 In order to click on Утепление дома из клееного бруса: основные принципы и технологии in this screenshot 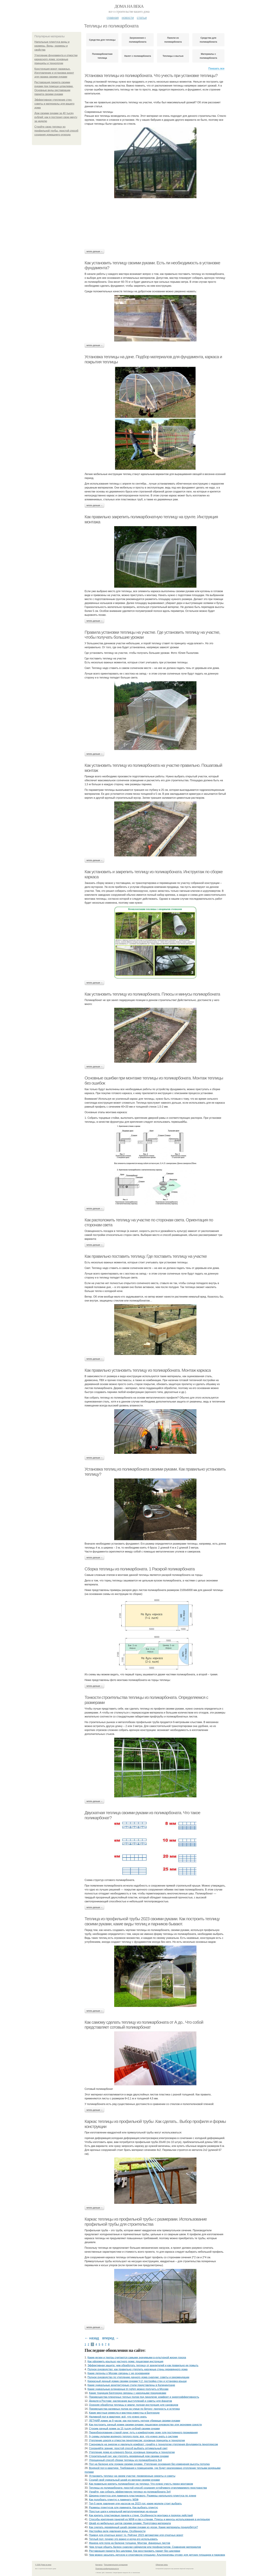, I will do `click(132, 2452)`.